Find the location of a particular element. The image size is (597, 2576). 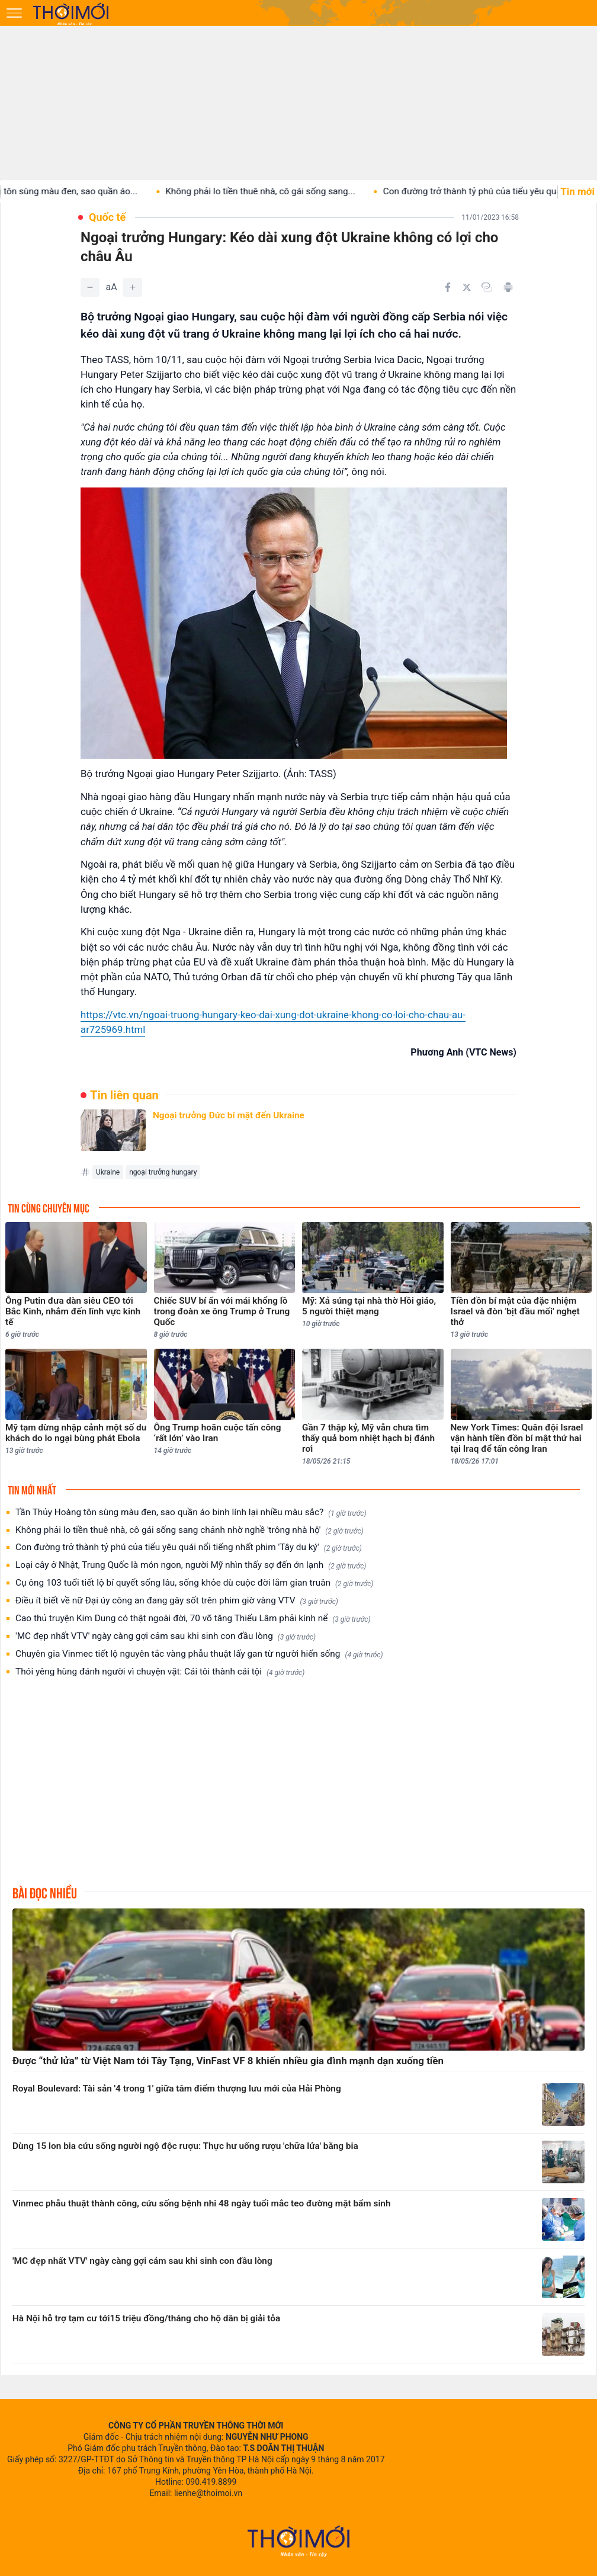

Cụ ông 103 tuổi tiết lộ bí quyết sống lâu, sống khỏe dù cuộc đời lắm gian truân is located at coordinates (194, 1583).